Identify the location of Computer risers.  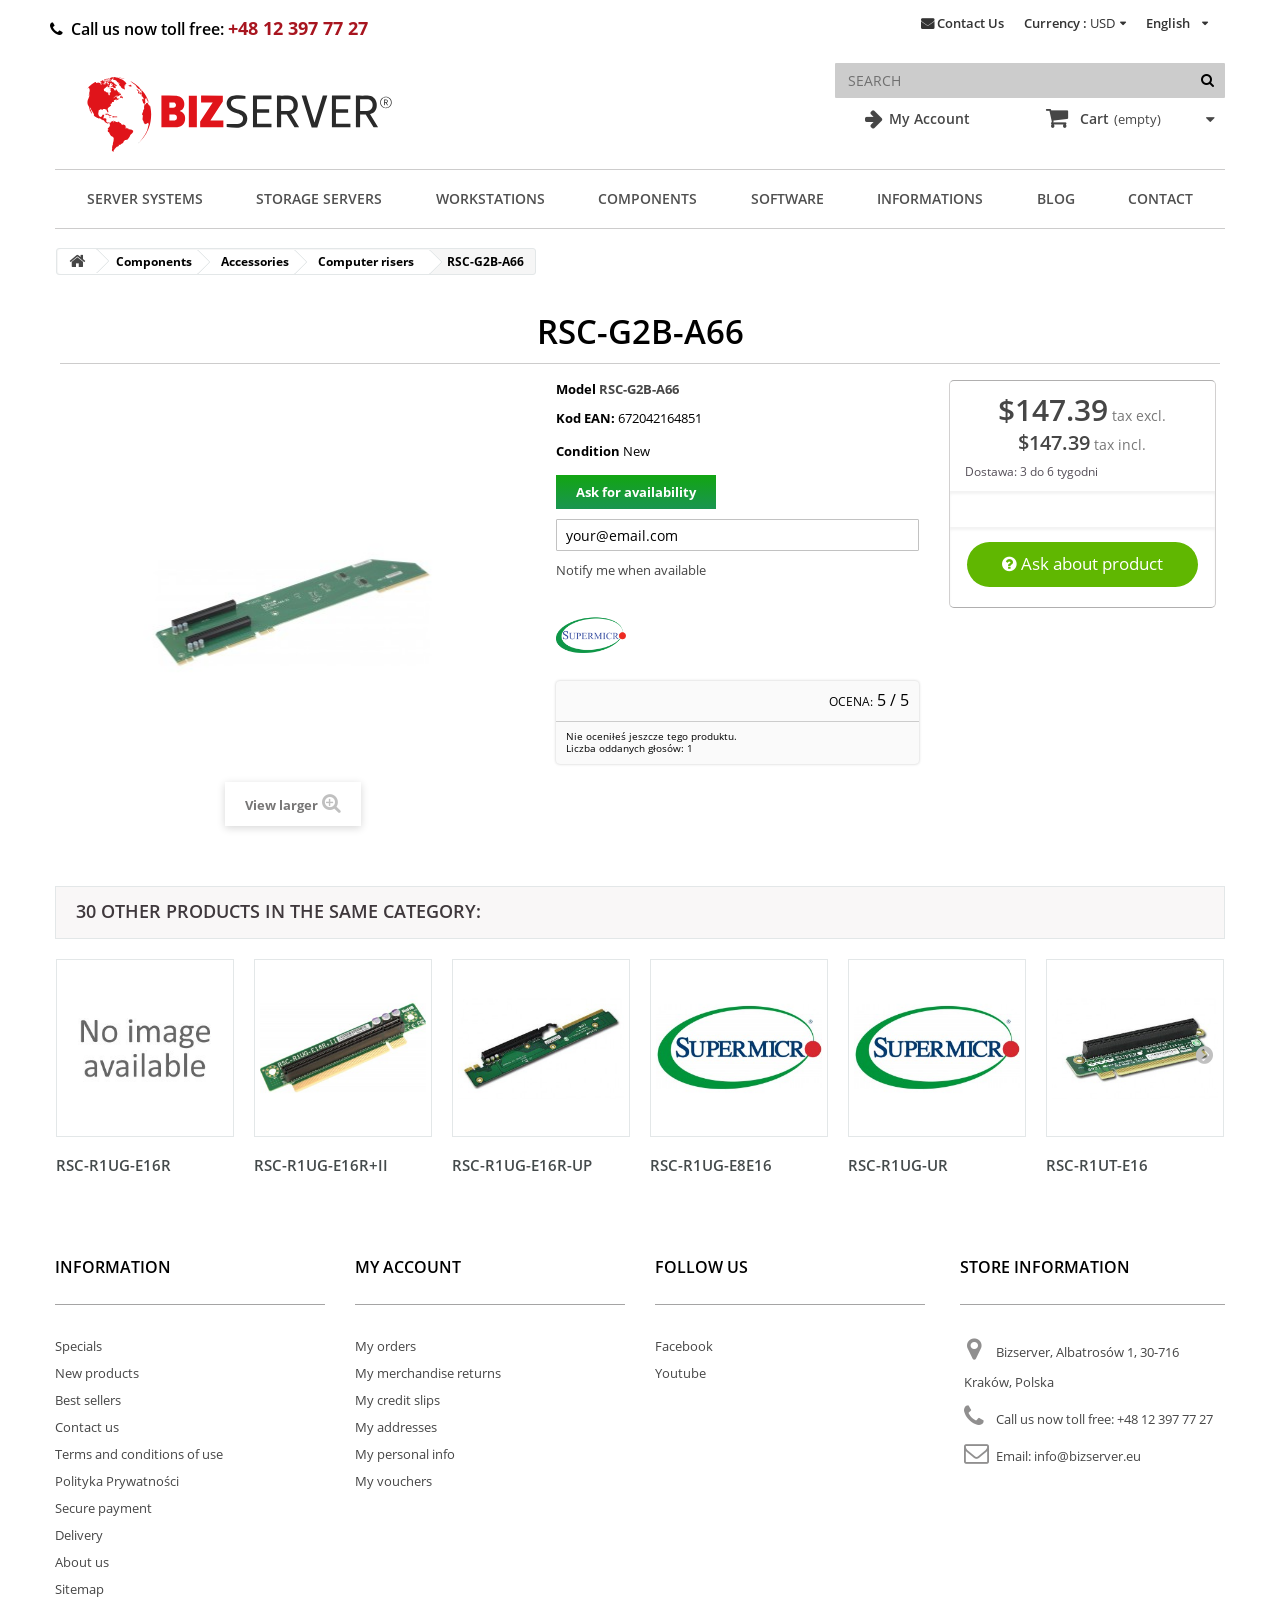
(366, 261).